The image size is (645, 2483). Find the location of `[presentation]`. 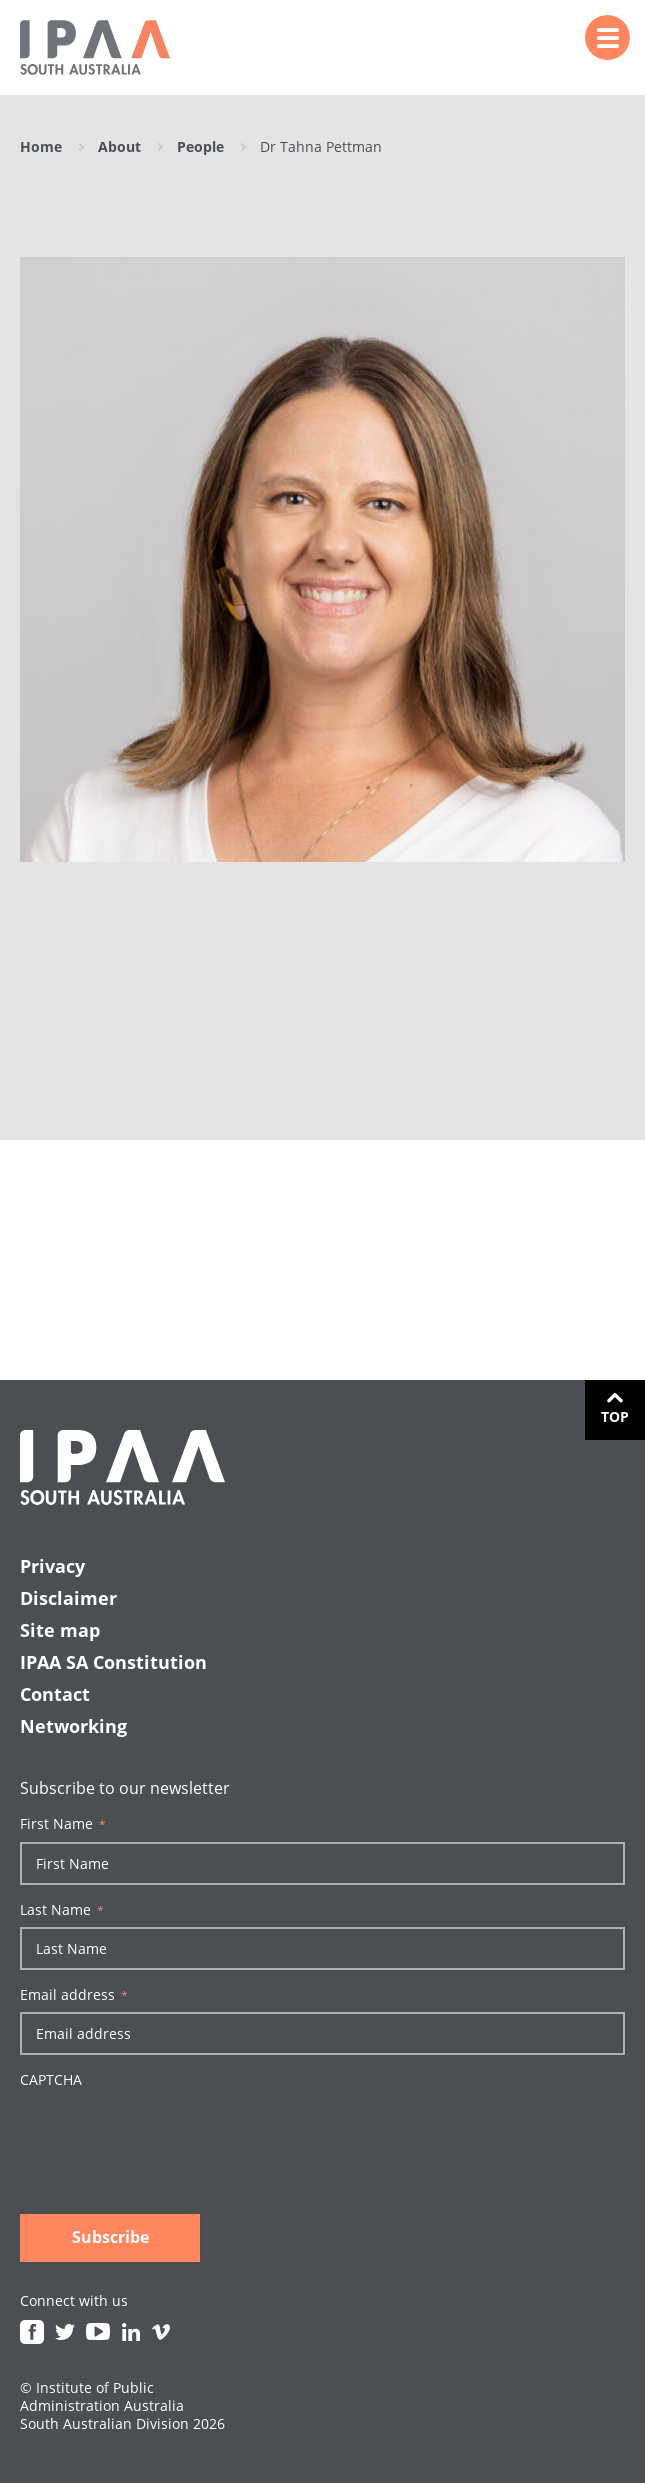

[presentation] is located at coordinates (172, 2135).